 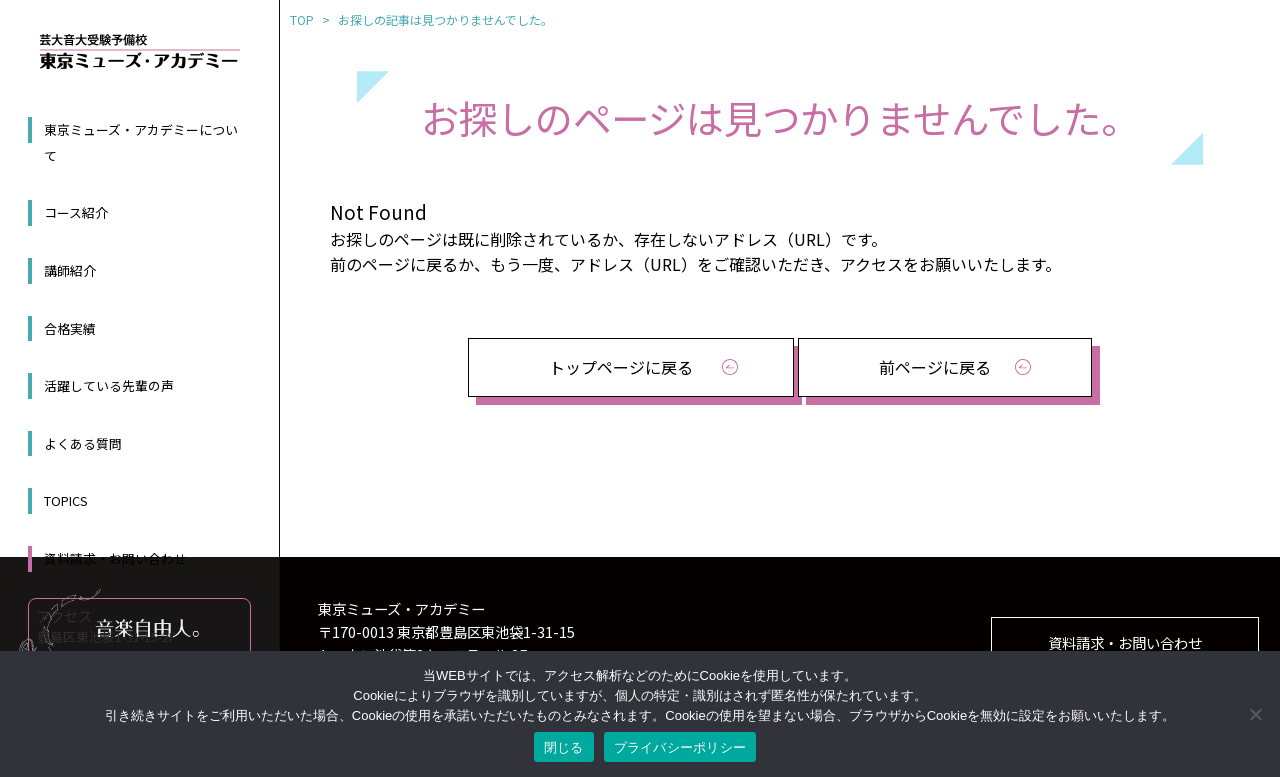 I want to click on [いいえ], so click(x=1255, y=714).